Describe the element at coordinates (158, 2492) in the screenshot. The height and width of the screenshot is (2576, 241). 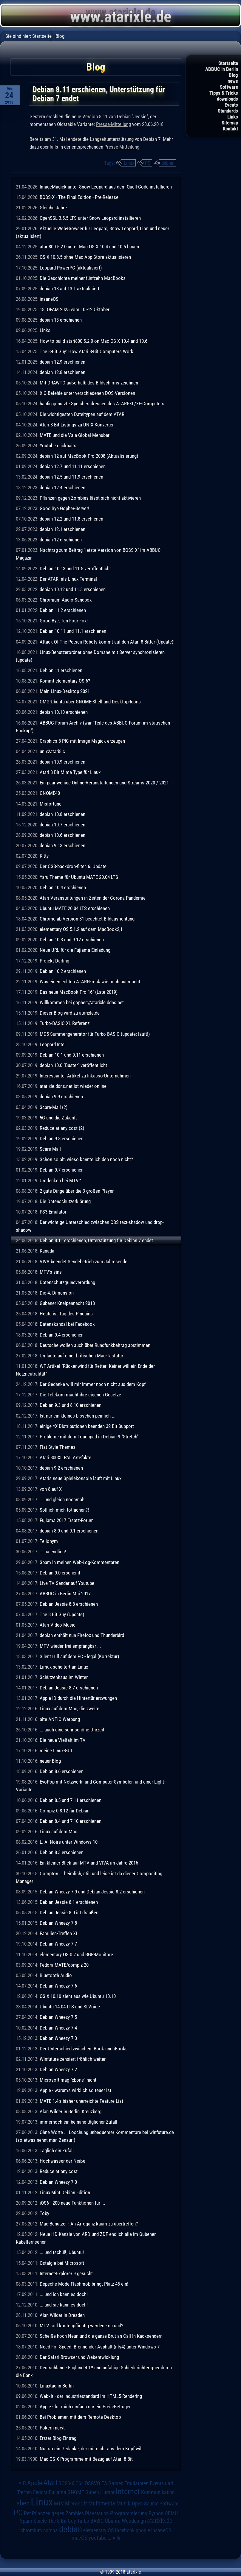
I see `Kommunikation` at that location.